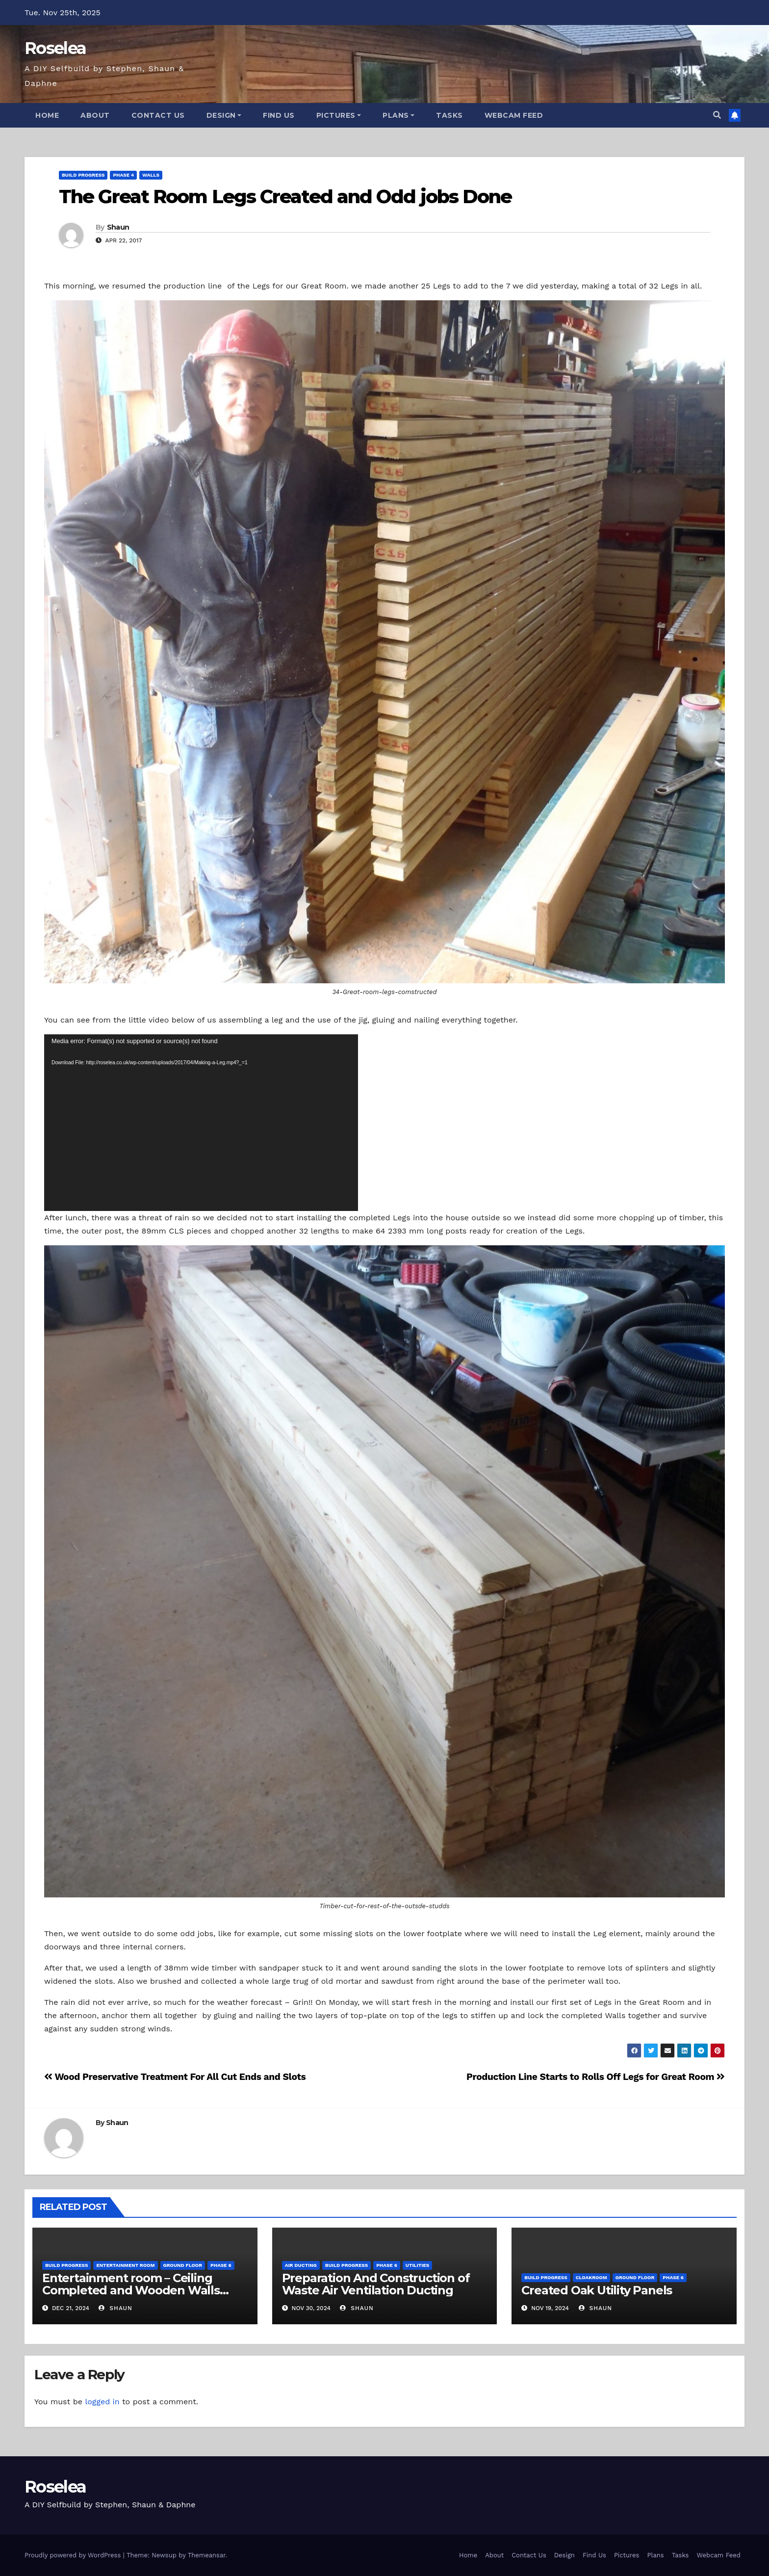 This screenshot has width=769, height=2576. I want to click on Cloakroom, so click(591, 2277).